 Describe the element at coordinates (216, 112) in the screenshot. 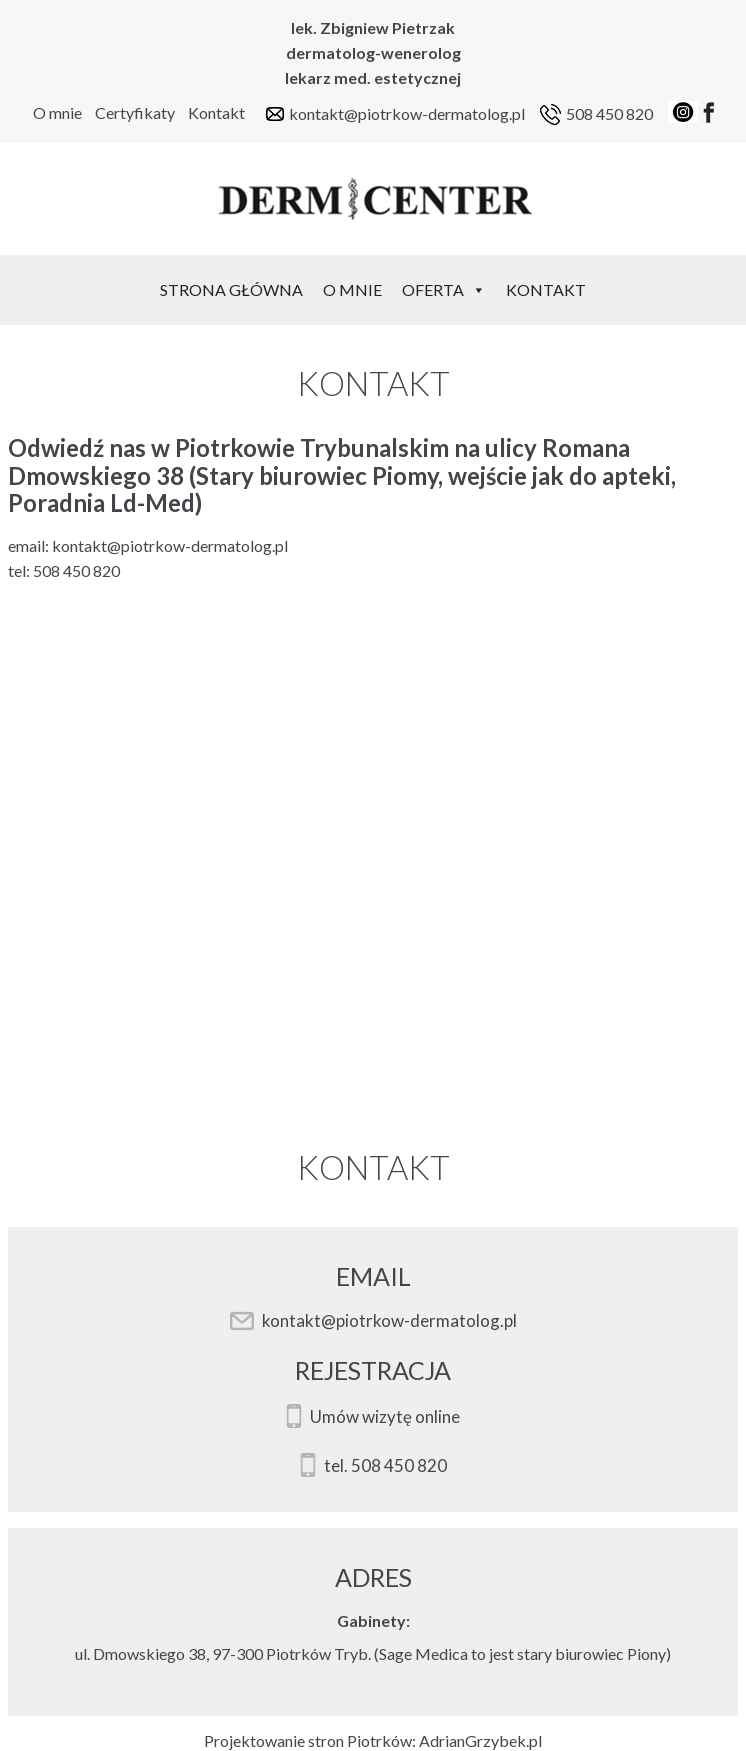

I see `Kontakt` at that location.